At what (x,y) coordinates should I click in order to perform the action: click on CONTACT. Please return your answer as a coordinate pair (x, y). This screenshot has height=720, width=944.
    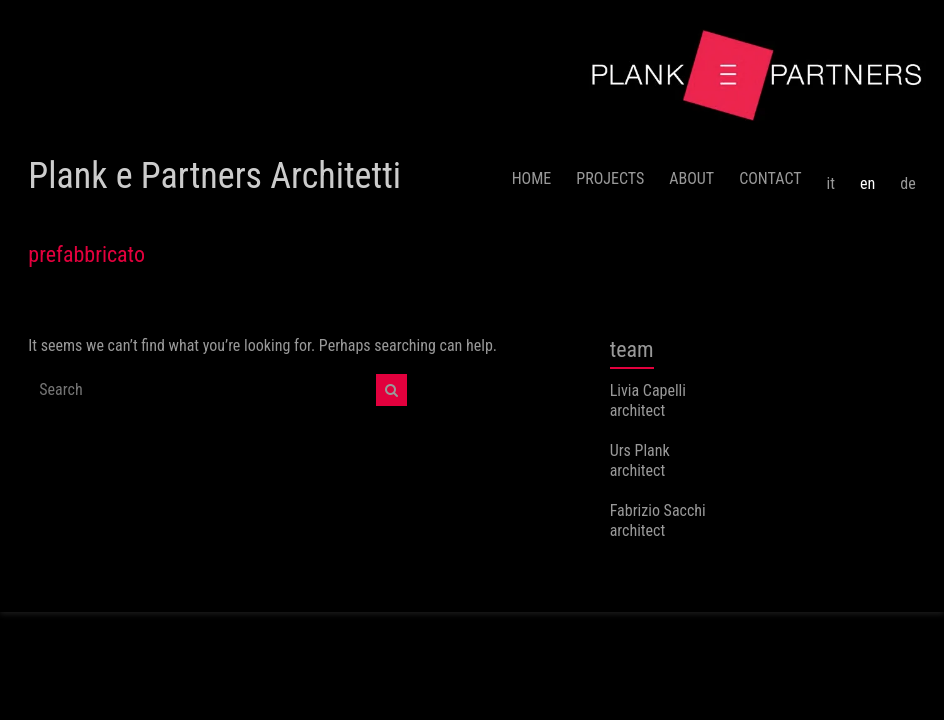
    Looking at the image, I should click on (770, 178).